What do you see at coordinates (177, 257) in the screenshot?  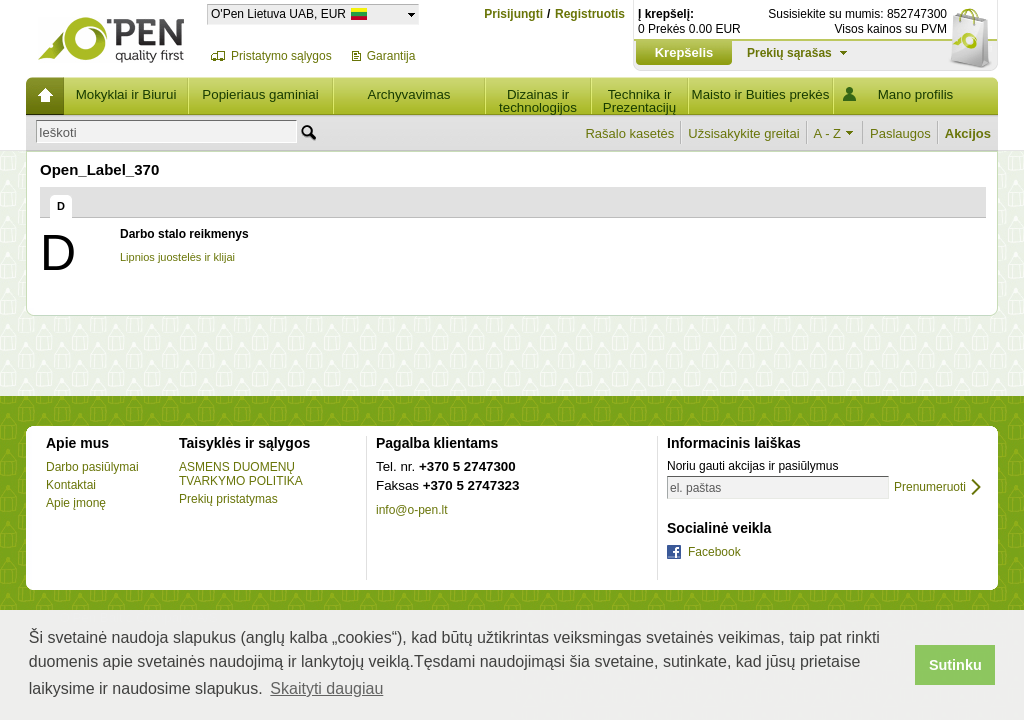 I see `Lipnios juostelės ir klijai` at bounding box center [177, 257].